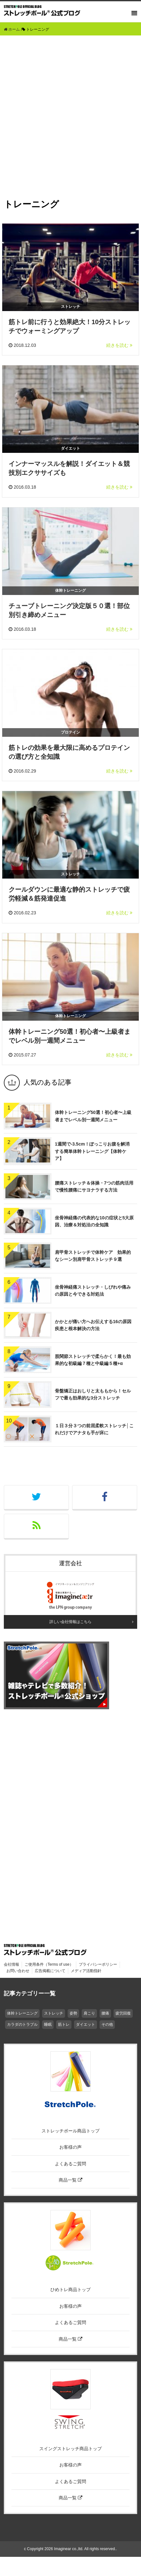  What do you see at coordinates (70, 2163) in the screenshot?
I see `よくあるご質問` at bounding box center [70, 2163].